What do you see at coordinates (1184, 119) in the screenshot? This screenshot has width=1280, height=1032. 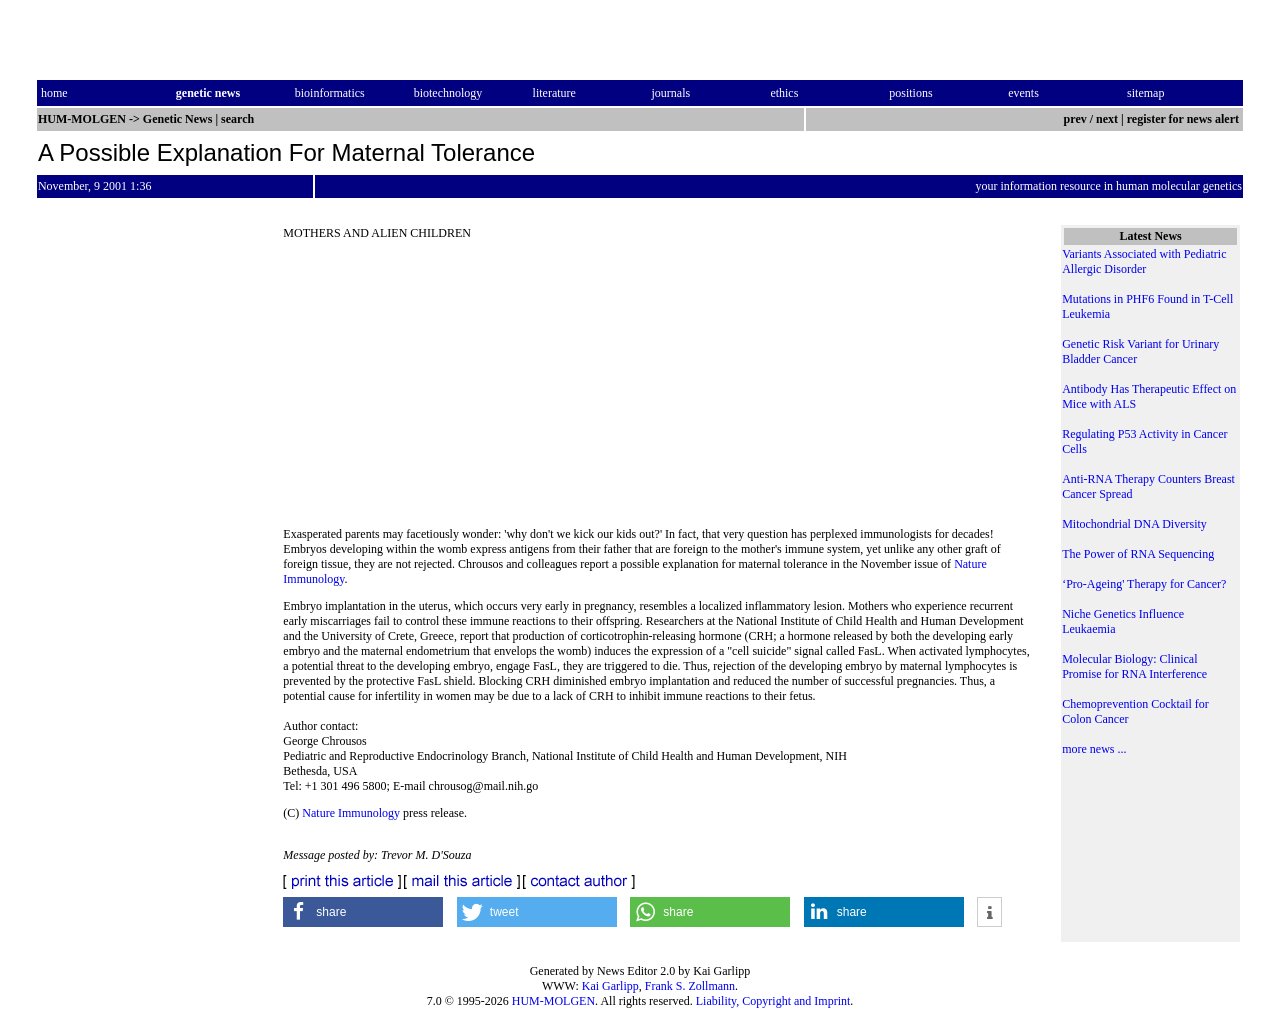 I see `register for news alert` at bounding box center [1184, 119].